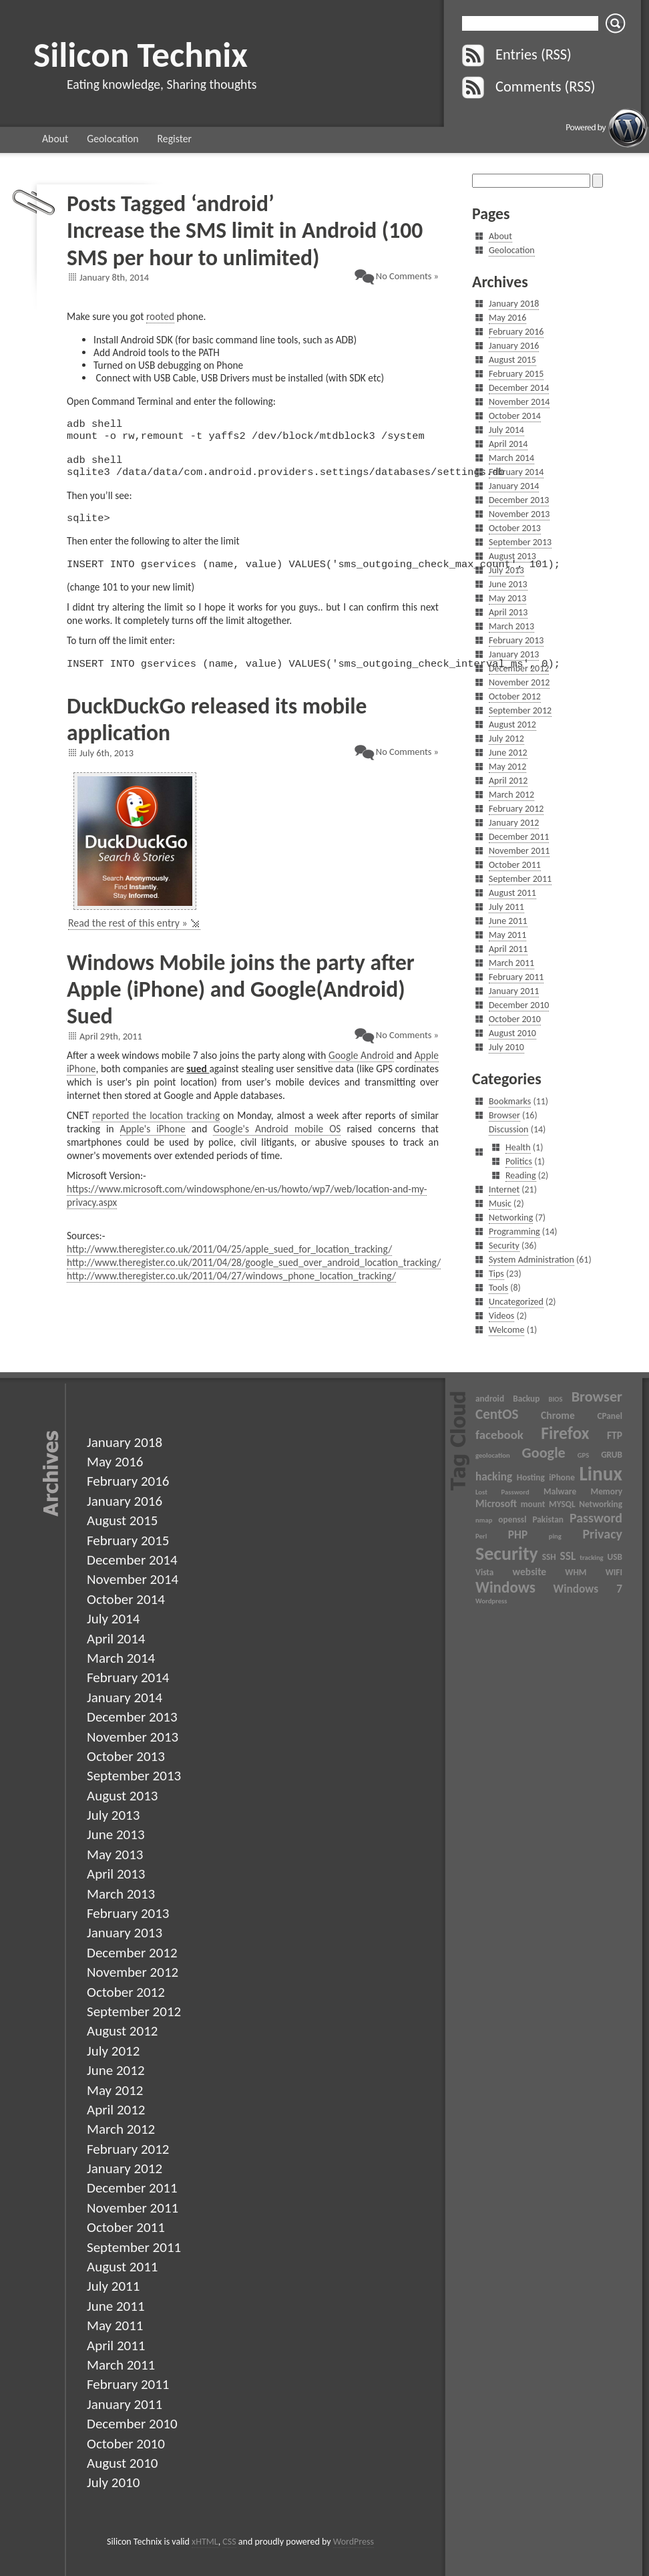 The height and width of the screenshot is (2576, 649). Describe the element at coordinates (588, 1588) in the screenshot. I see `Windows 7 [Windows 7 (5 items)]` at that location.